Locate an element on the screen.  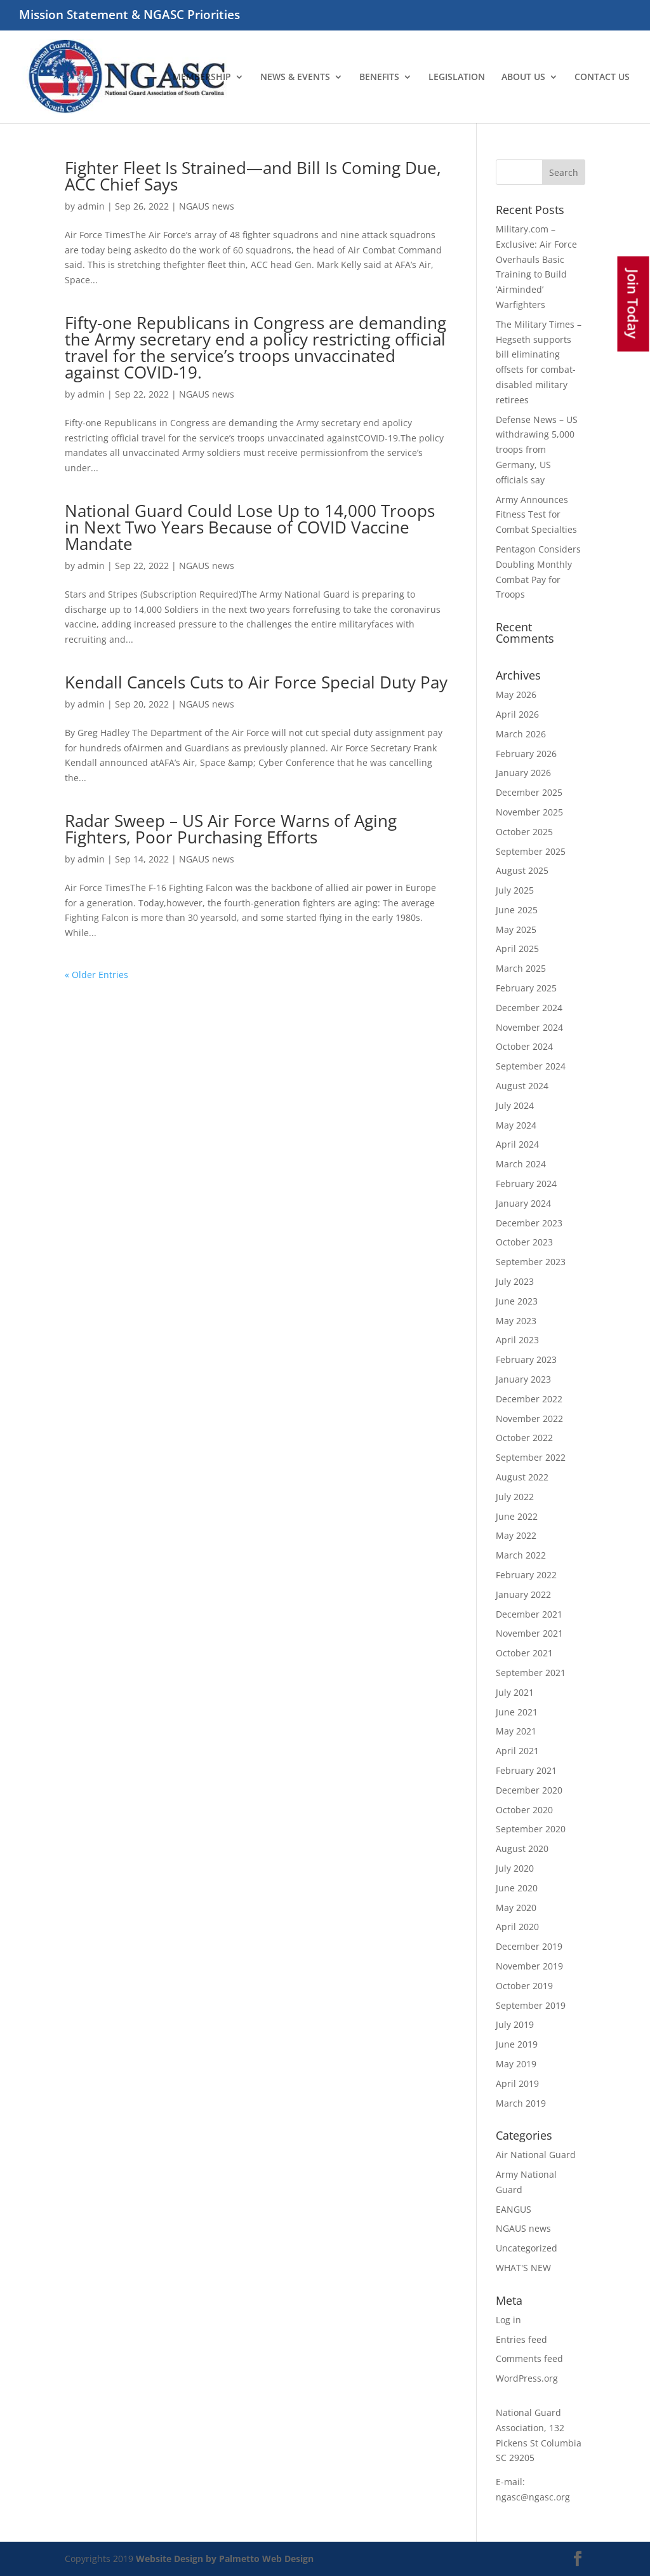
November 2021 is located at coordinates (529, 1633).